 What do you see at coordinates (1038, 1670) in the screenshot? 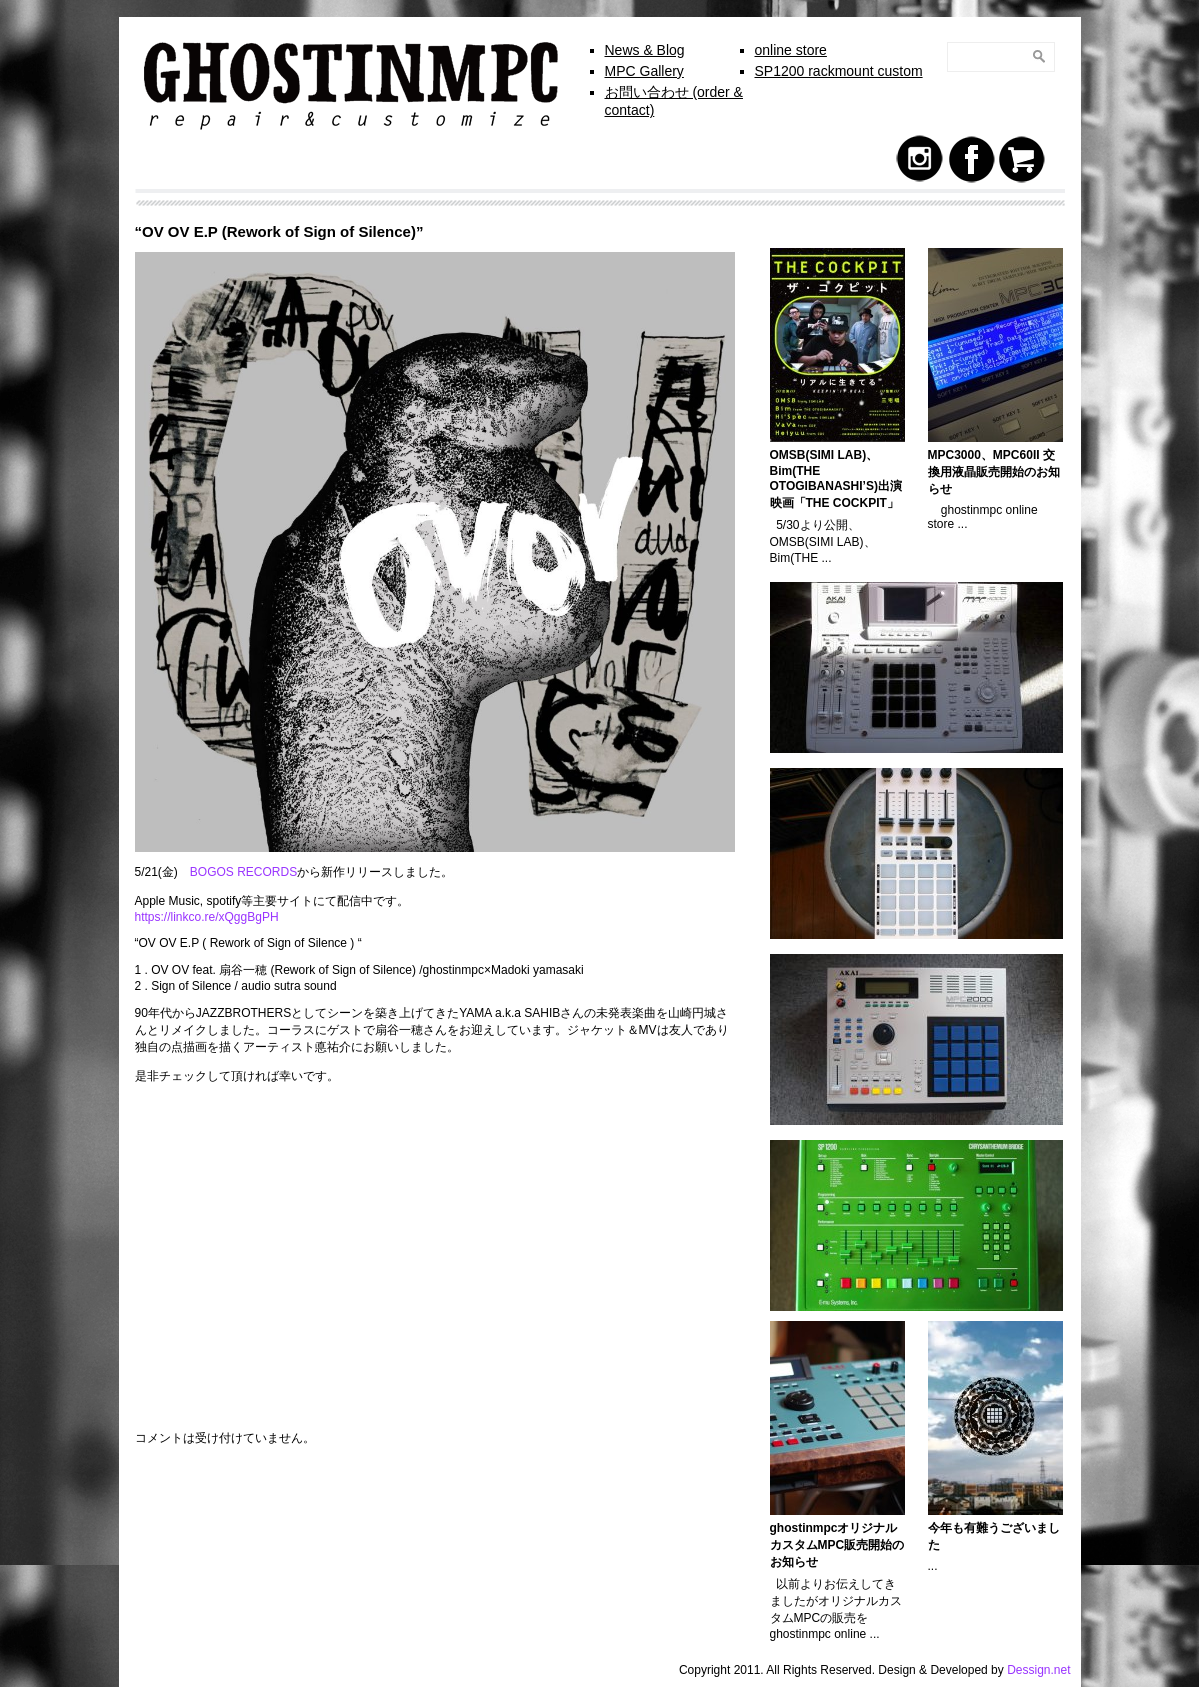
I see `Dessign.net` at bounding box center [1038, 1670].